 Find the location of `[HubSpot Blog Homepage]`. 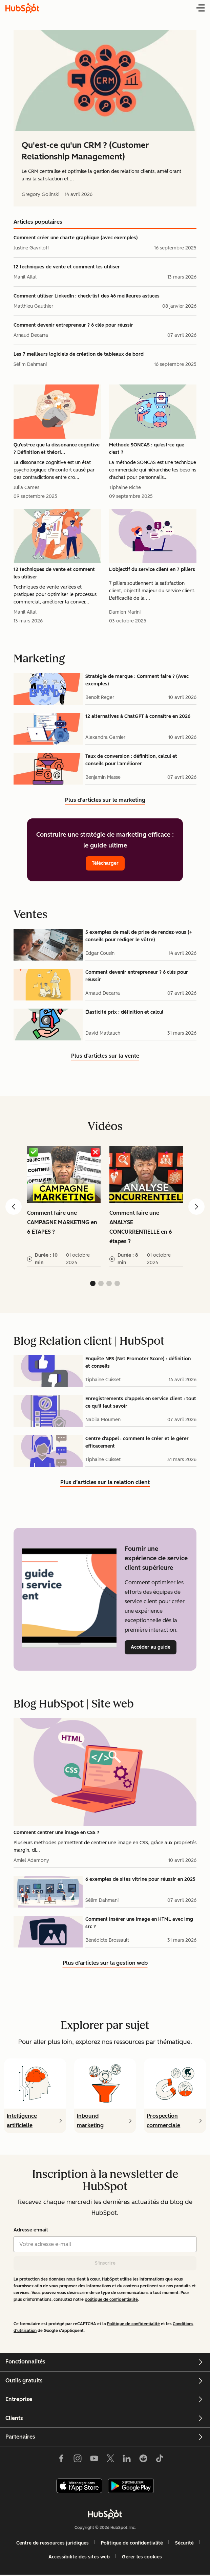

[HubSpot Blog Homepage] is located at coordinates (22, 8).